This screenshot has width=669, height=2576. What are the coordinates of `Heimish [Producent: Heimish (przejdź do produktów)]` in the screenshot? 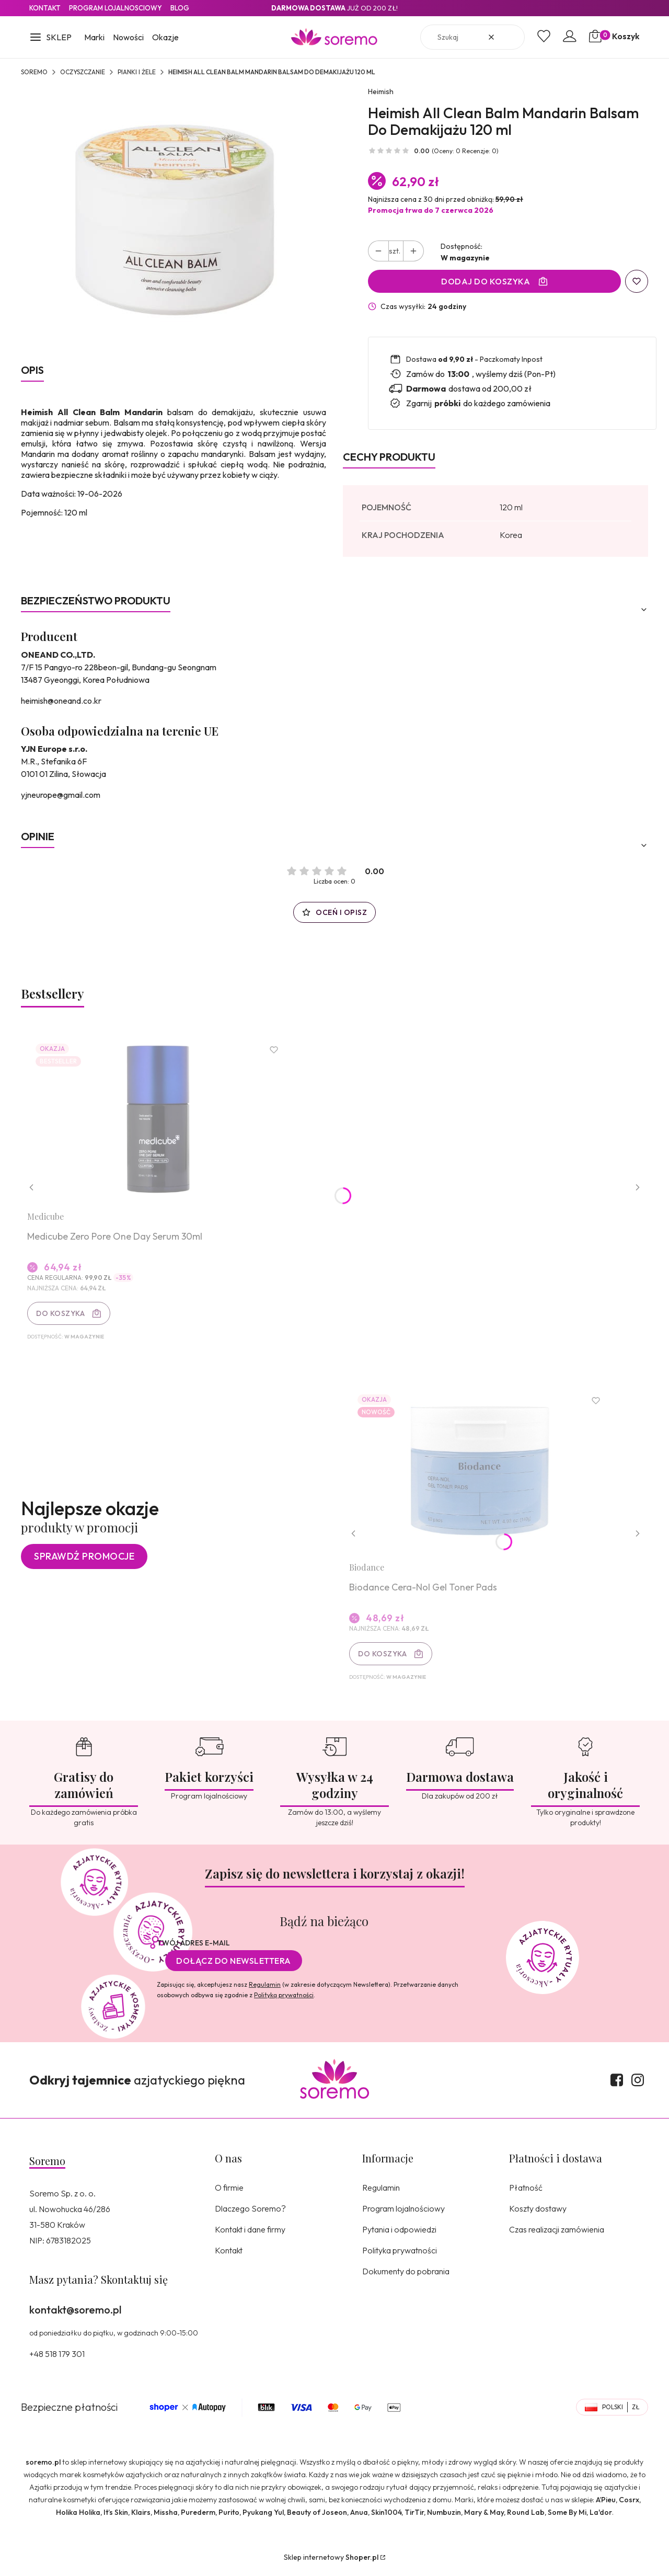 It's located at (381, 91).